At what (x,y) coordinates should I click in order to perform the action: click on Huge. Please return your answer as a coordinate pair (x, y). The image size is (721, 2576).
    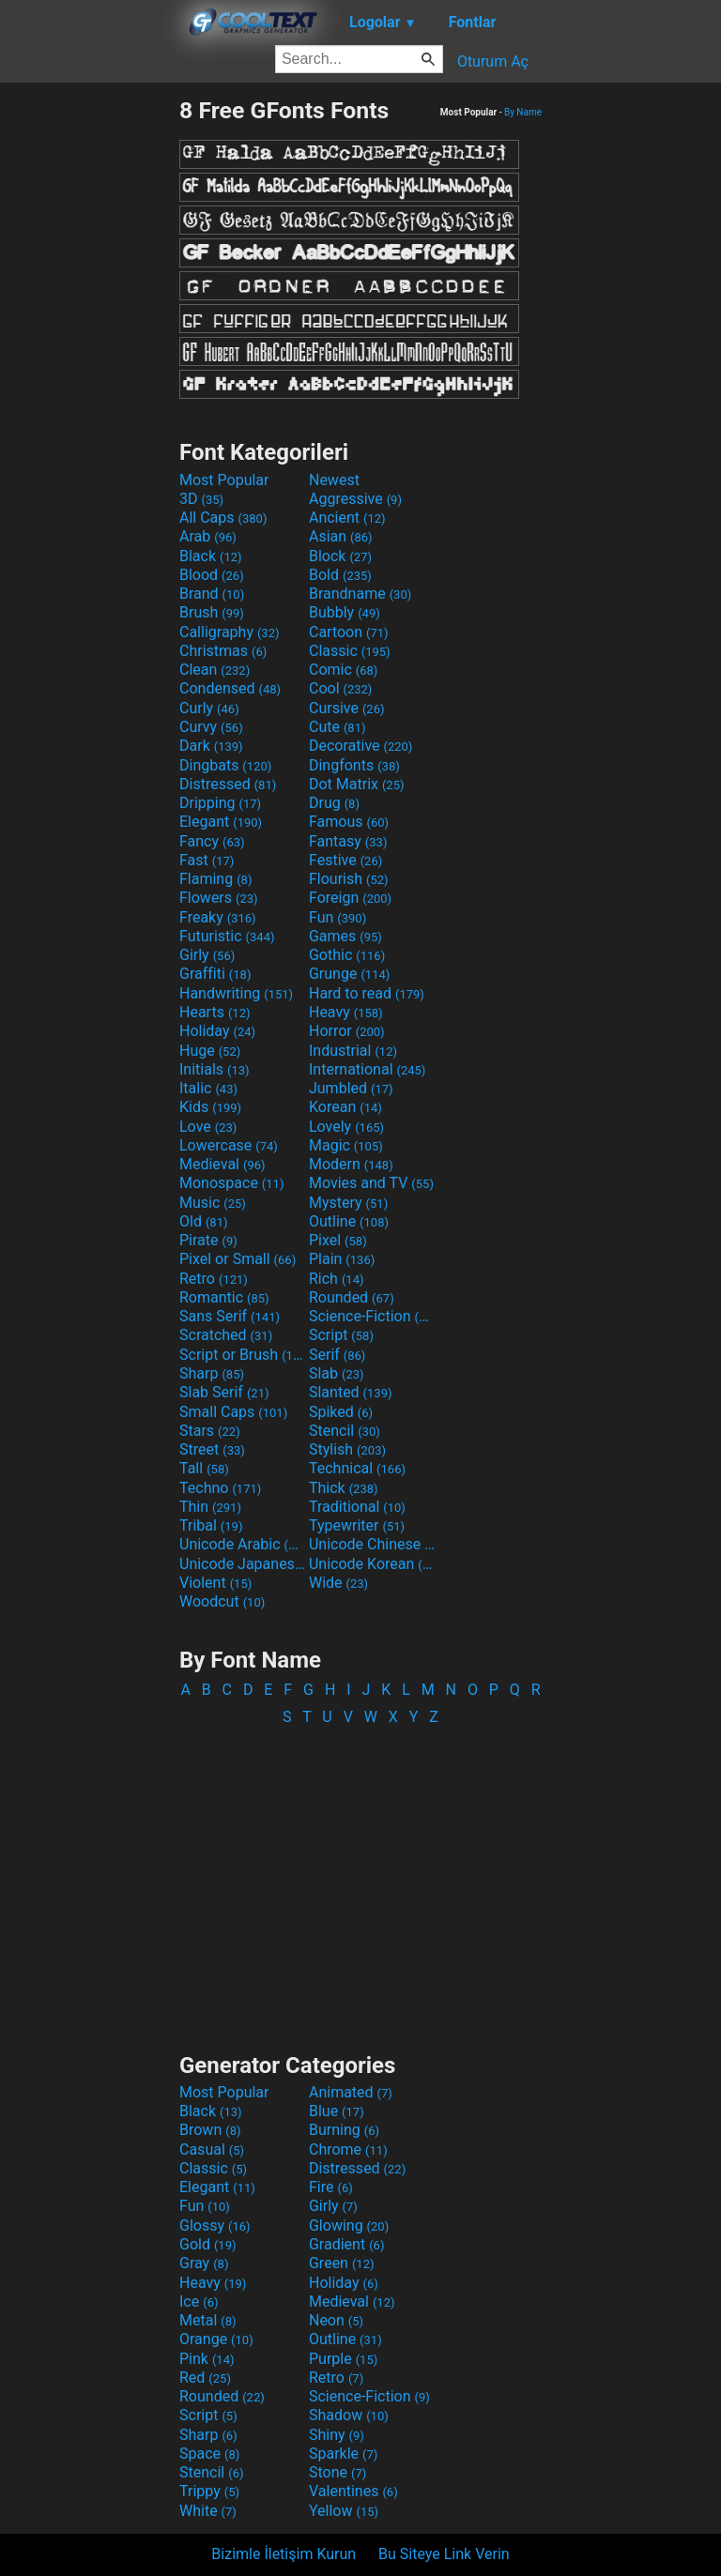
    Looking at the image, I should click on (209, 1050).